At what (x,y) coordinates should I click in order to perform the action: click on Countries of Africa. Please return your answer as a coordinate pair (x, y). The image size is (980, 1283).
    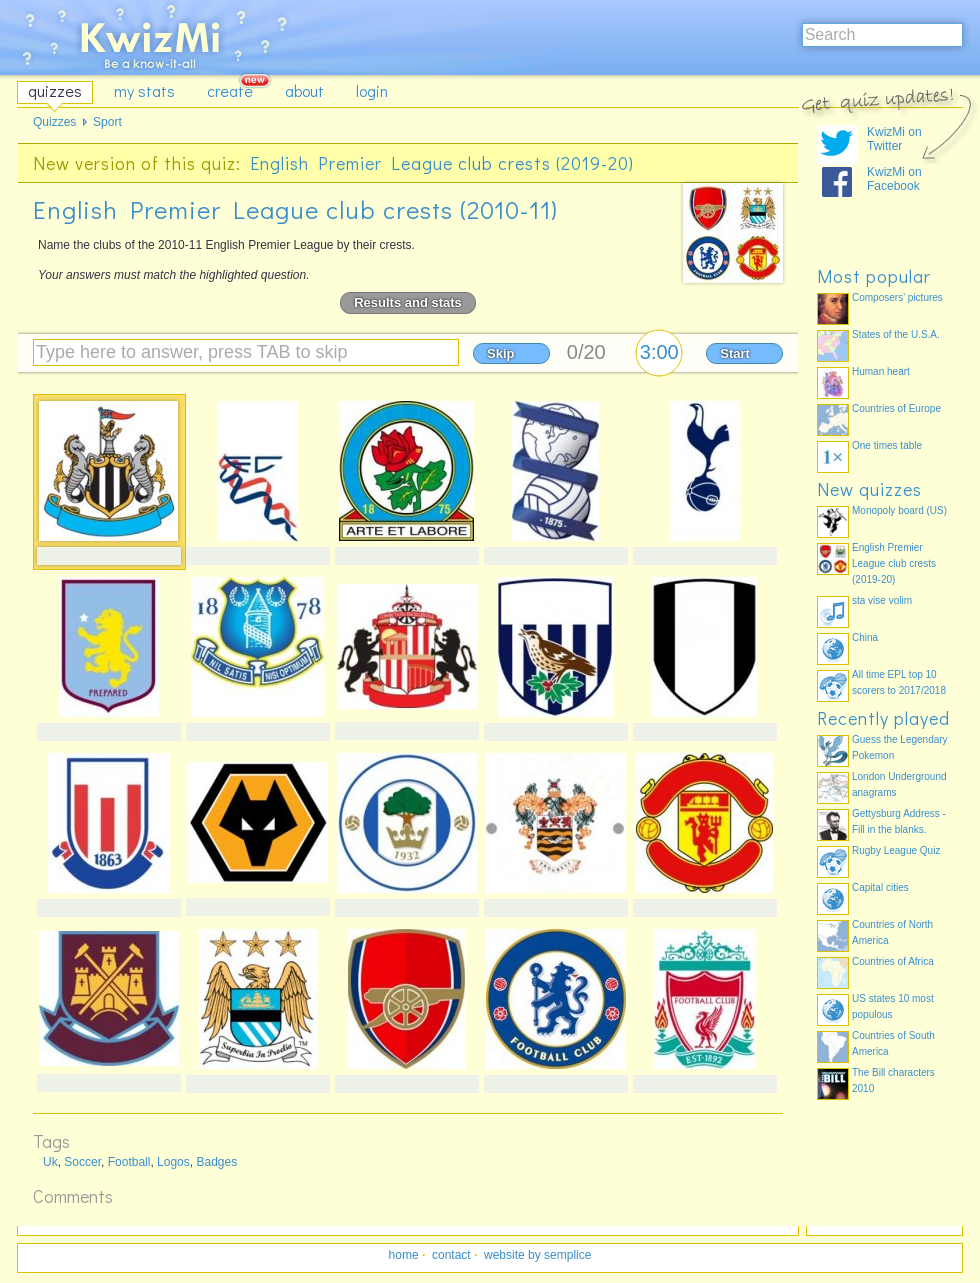
    Looking at the image, I should click on (893, 961).